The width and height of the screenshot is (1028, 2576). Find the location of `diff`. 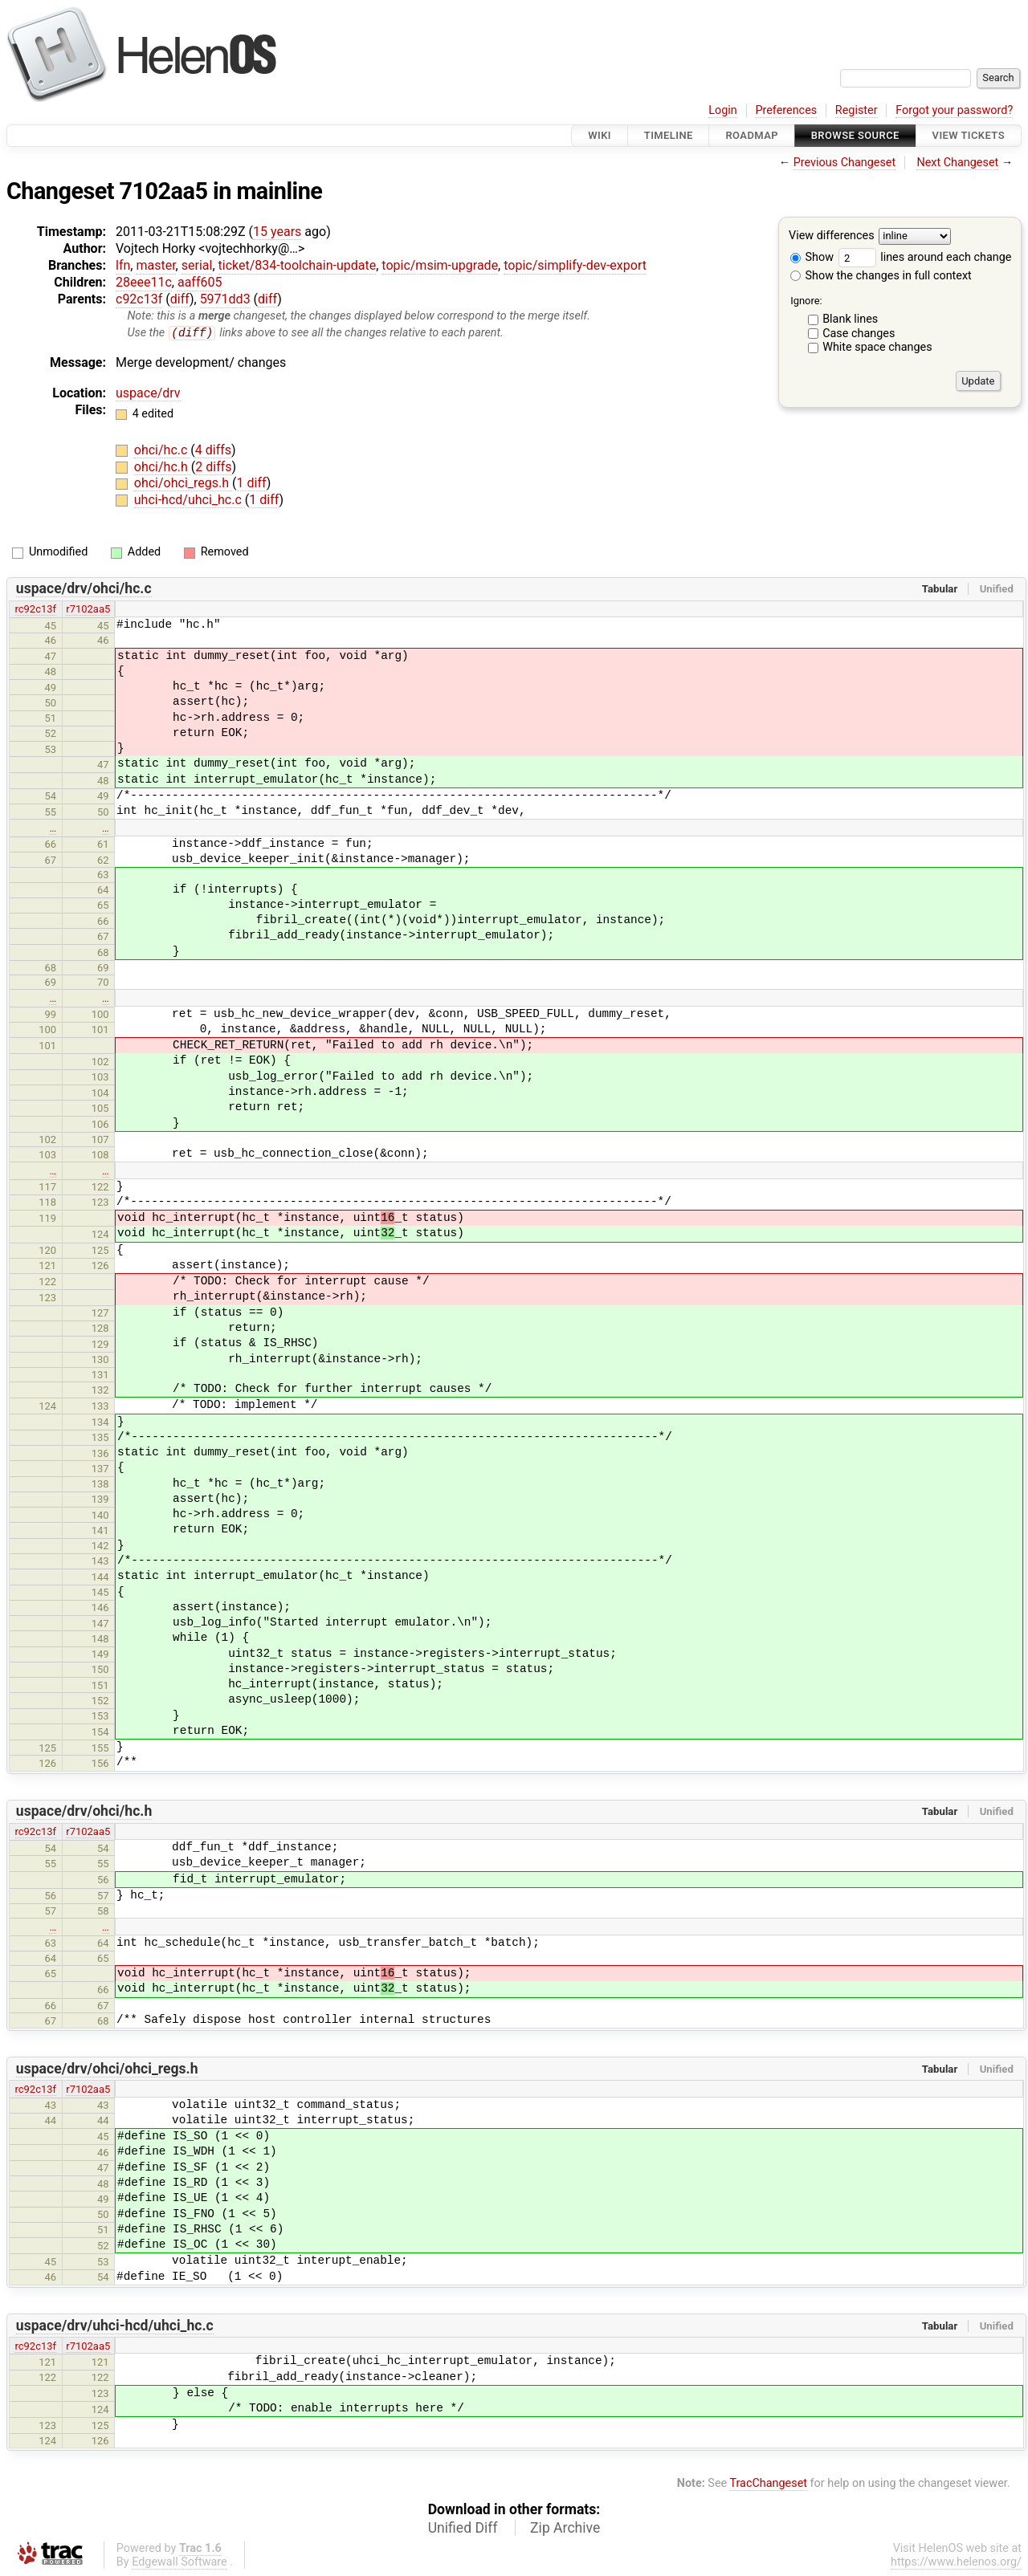

diff is located at coordinates (180, 299).